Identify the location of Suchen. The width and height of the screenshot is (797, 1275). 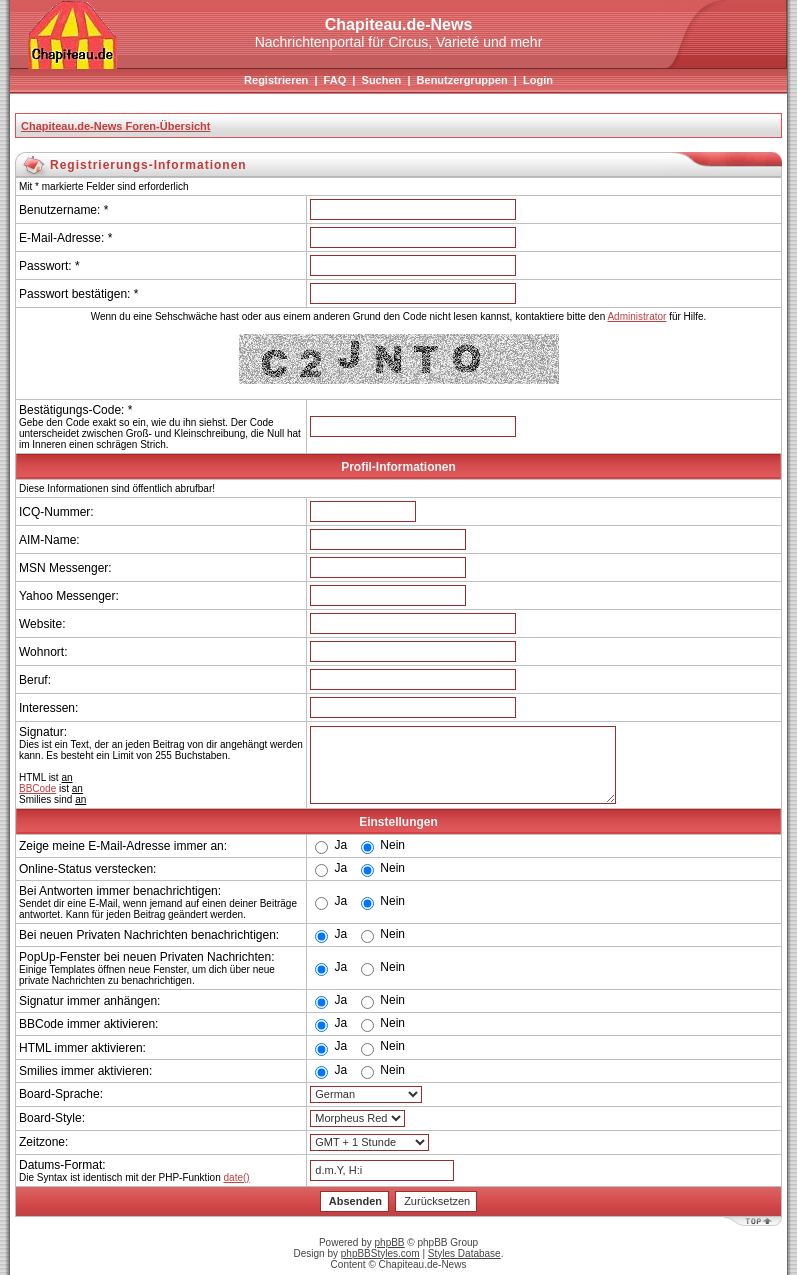
(382, 80).